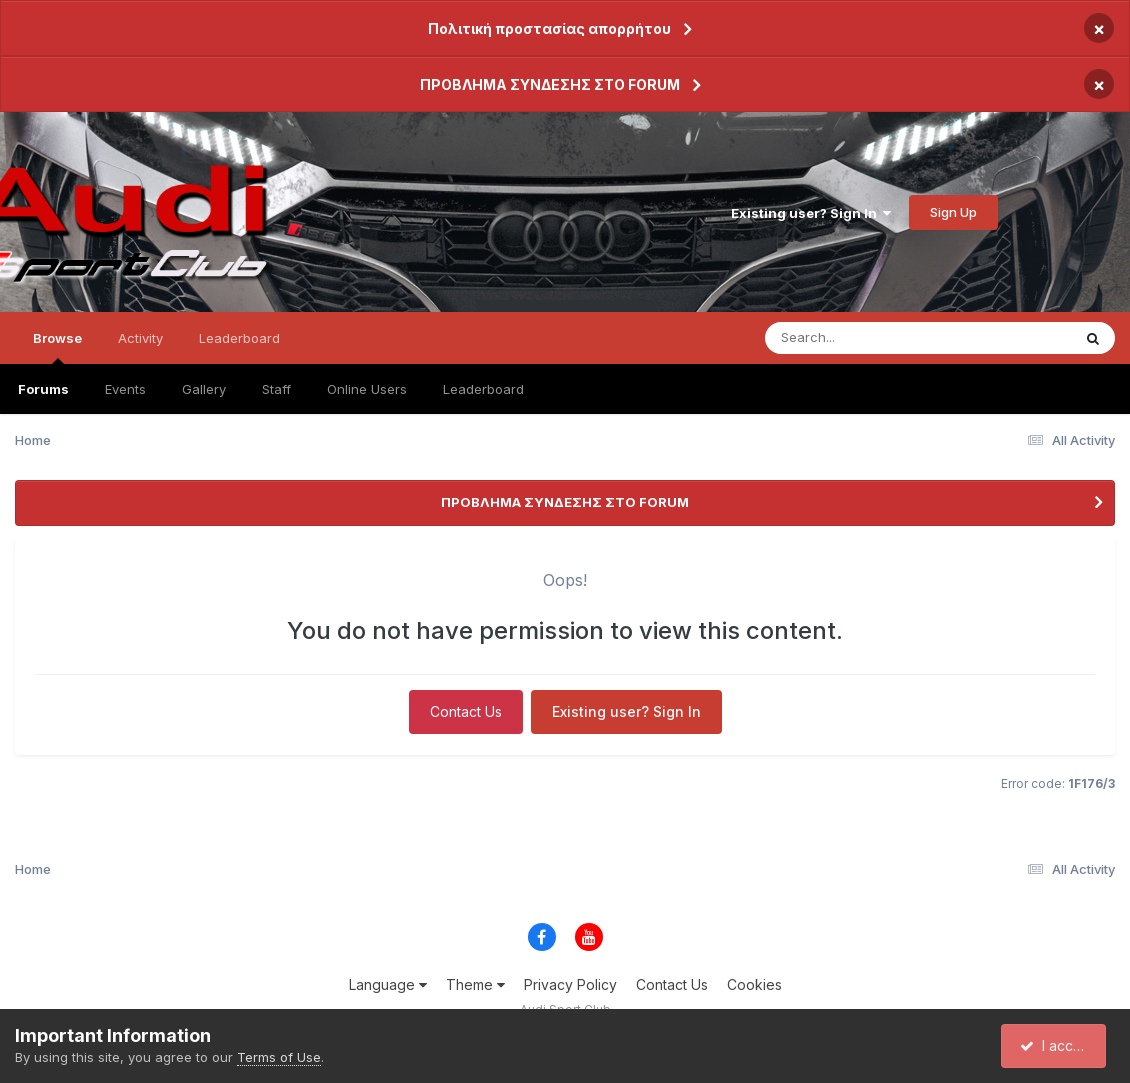  What do you see at coordinates (898, 338) in the screenshot?
I see `[Search]` at bounding box center [898, 338].